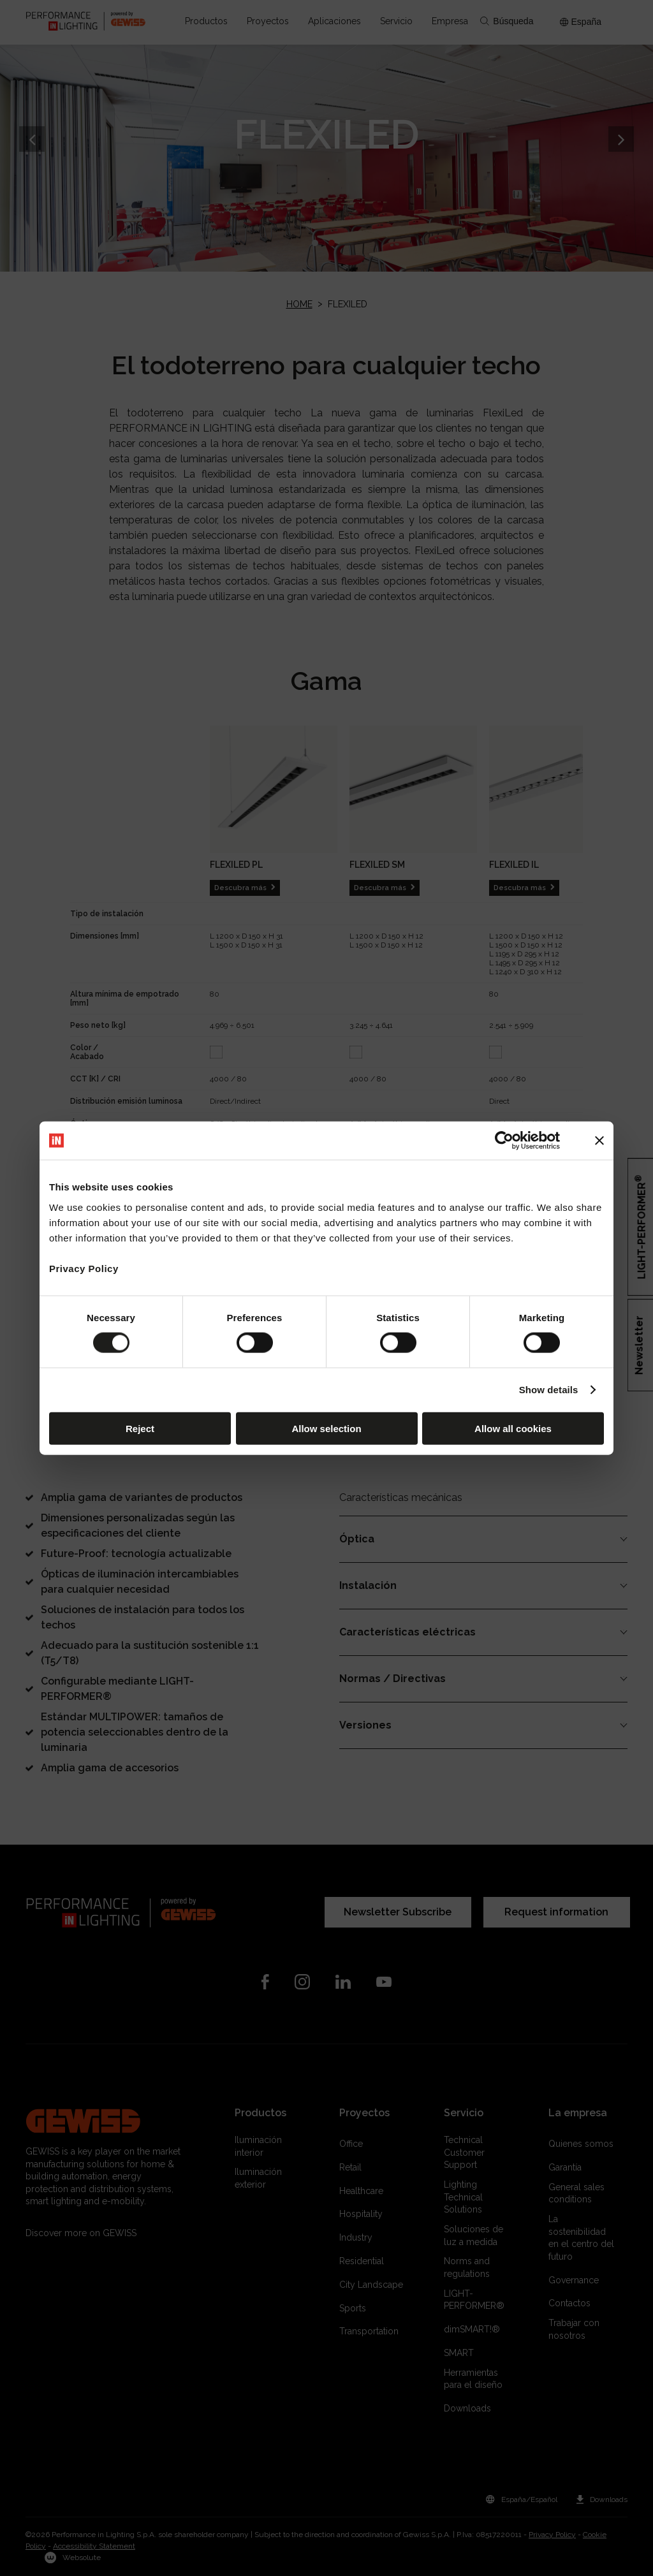  I want to click on Show details, so click(548, 1389).